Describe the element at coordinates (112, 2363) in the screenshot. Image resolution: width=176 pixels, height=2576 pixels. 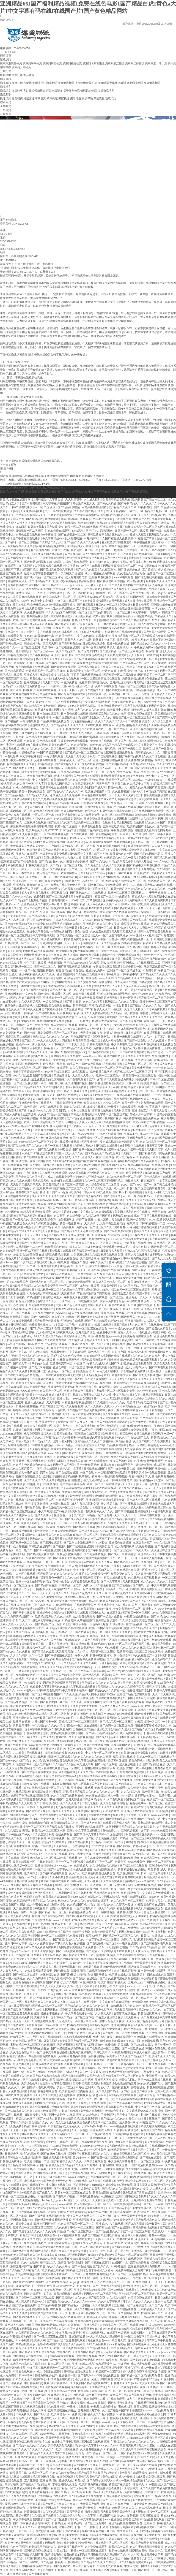
I see `免费观看黄色12片一级视频` at that location.